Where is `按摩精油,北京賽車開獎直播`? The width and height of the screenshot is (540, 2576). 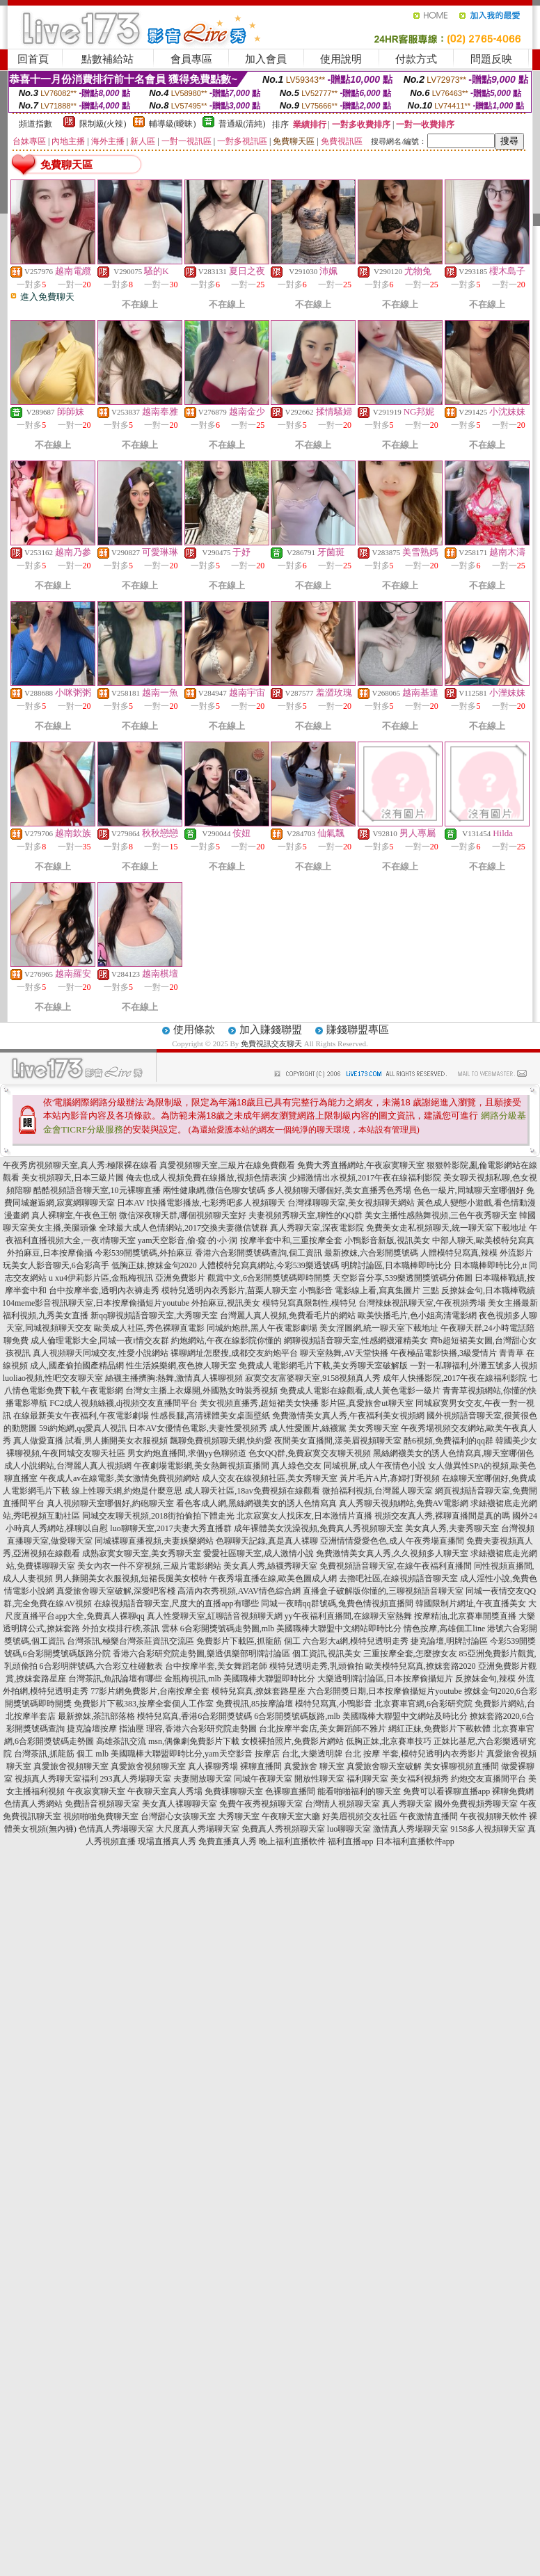
按摩精油,北京賽車開獎直播 is located at coordinates (465, 1616).